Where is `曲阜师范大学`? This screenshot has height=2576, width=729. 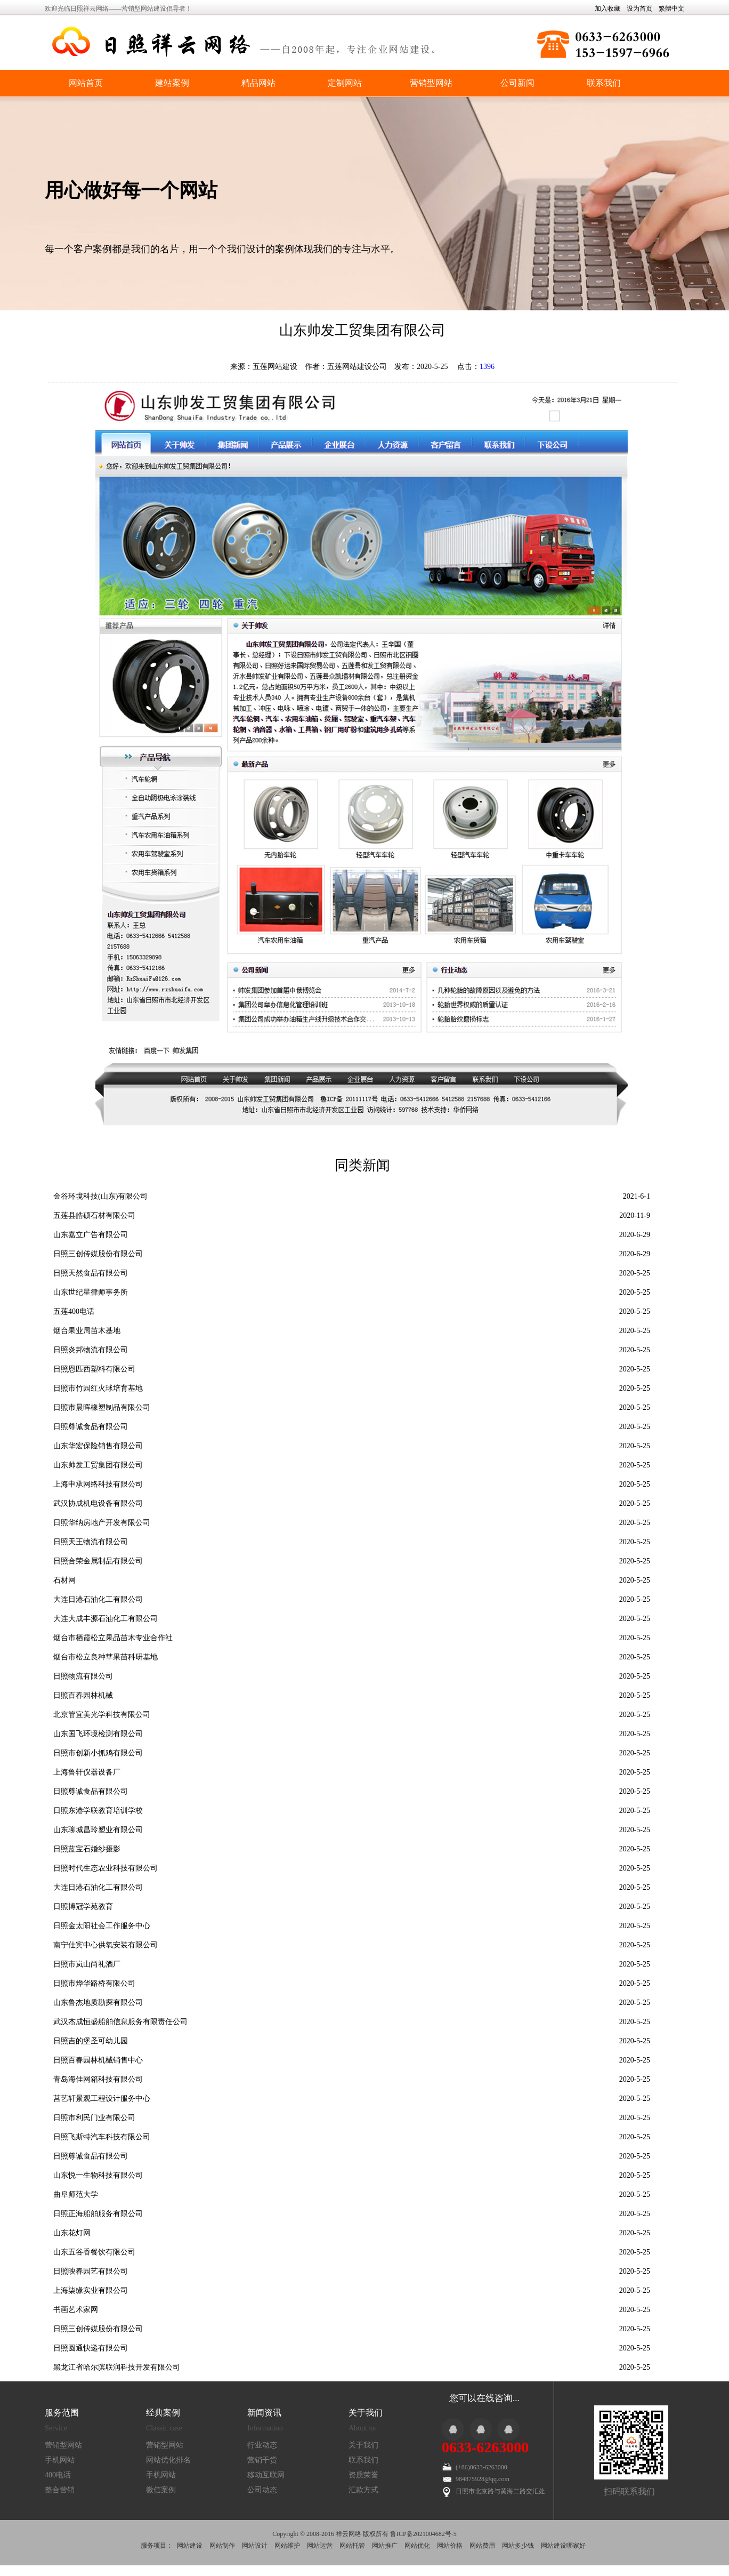 曲阜师范大学 is located at coordinates (75, 2194).